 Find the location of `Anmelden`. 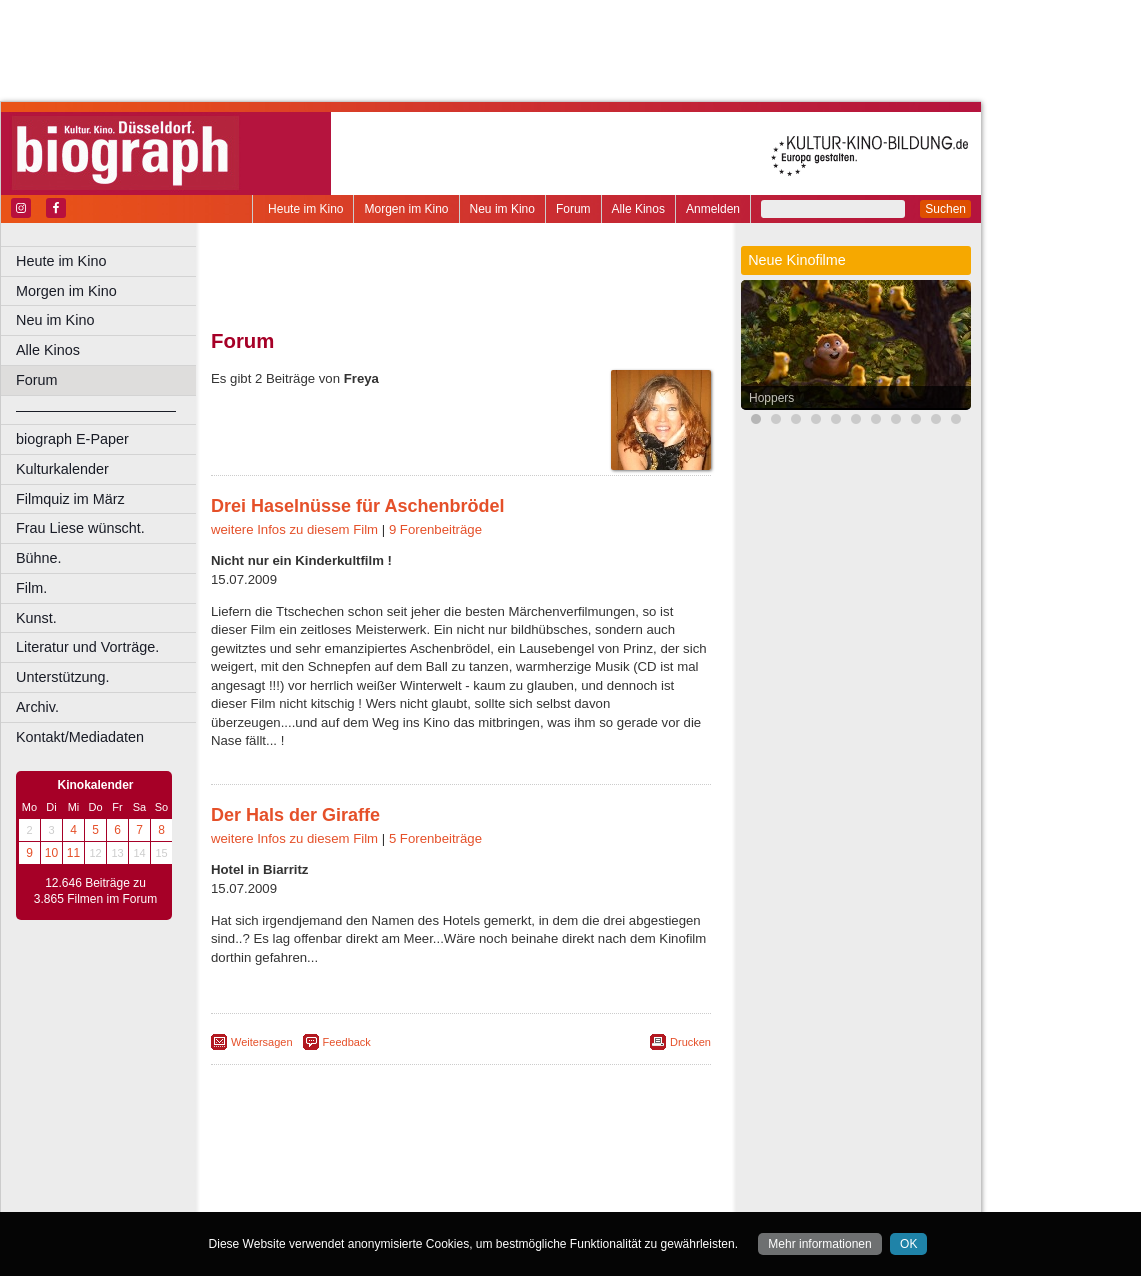

Anmelden is located at coordinates (713, 209).